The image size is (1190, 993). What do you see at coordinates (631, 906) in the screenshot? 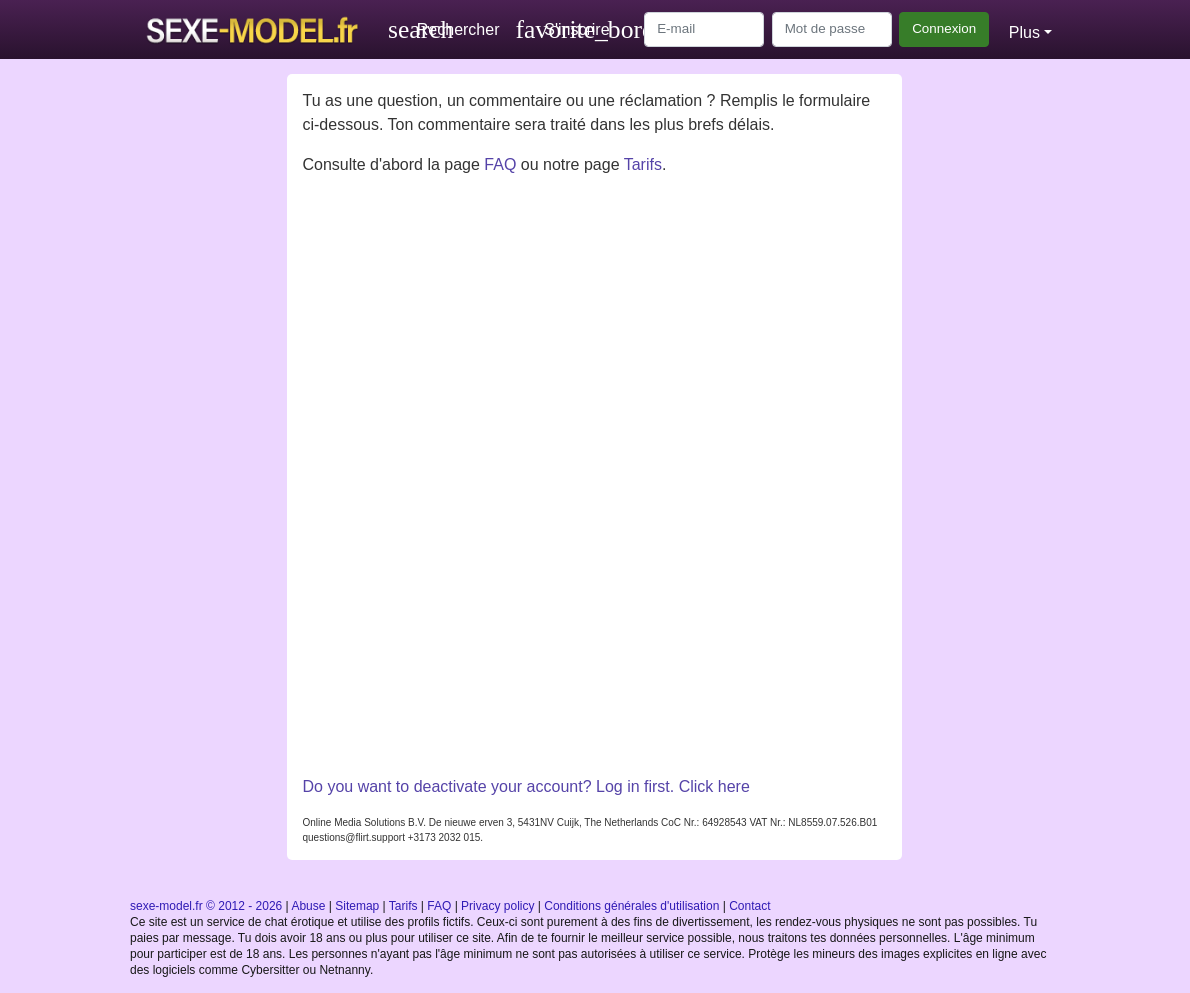
I see `Conditions générales d'utilisation` at bounding box center [631, 906].